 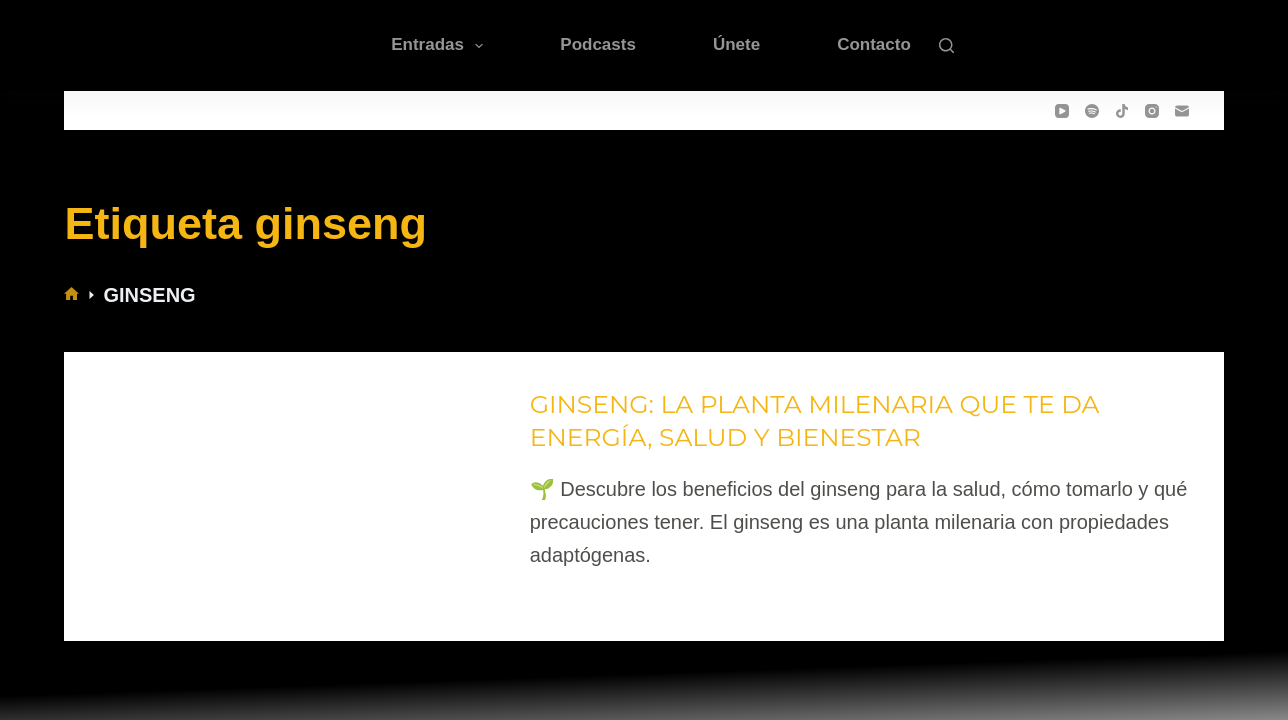 I want to click on [Buscar], so click(x=946, y=45).